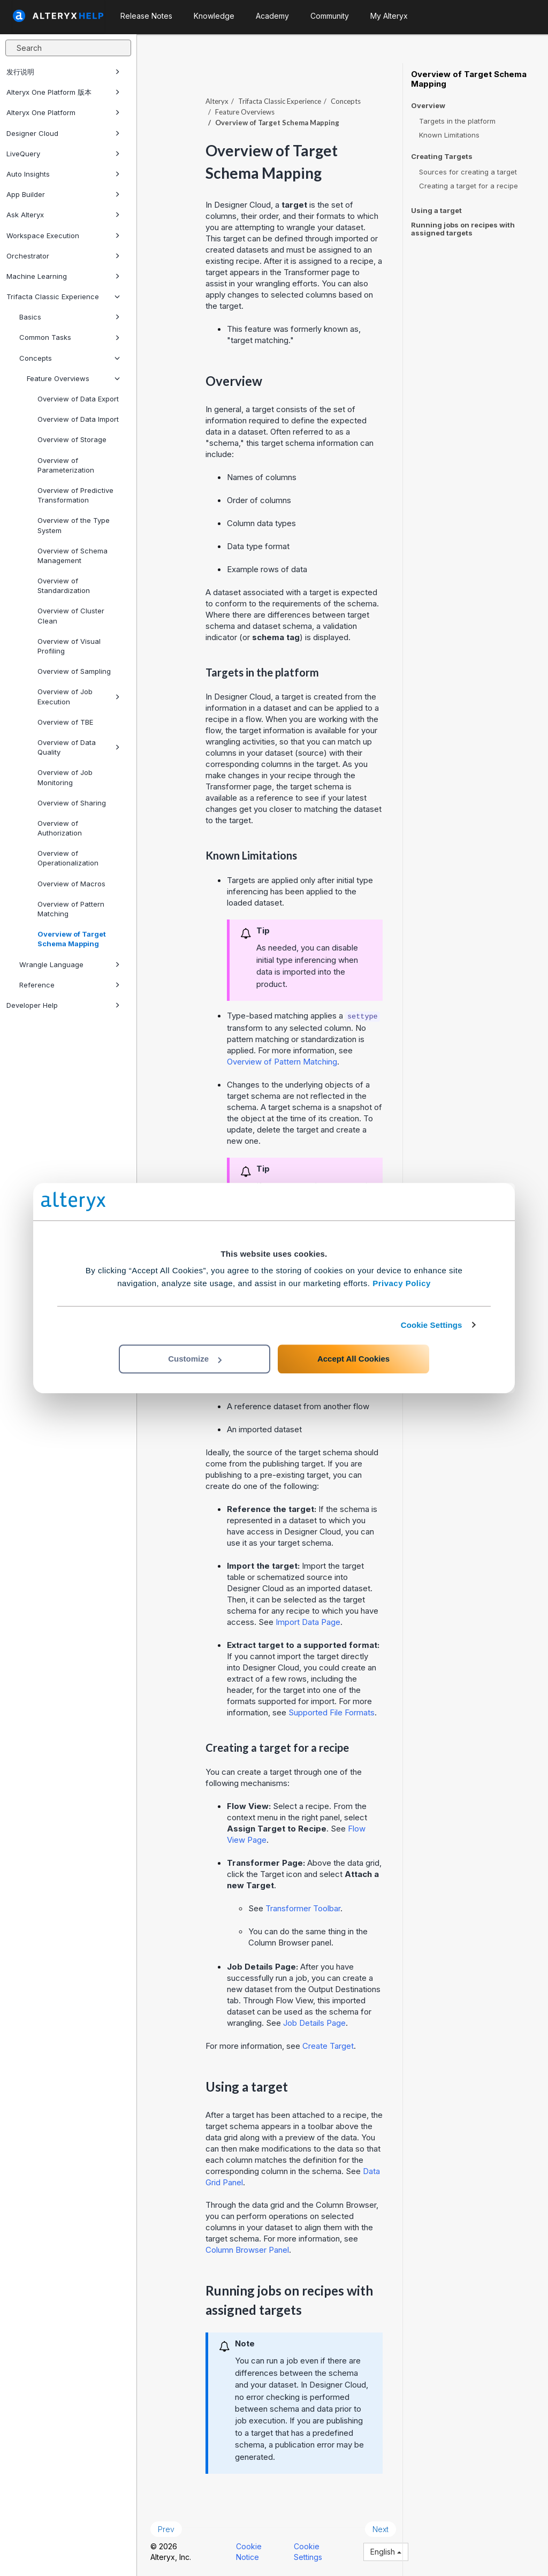 This screenshot has height=2576, width=548. Describe the element at coordinates (69, 317) in the screenshot. I see `Basics` at that location.